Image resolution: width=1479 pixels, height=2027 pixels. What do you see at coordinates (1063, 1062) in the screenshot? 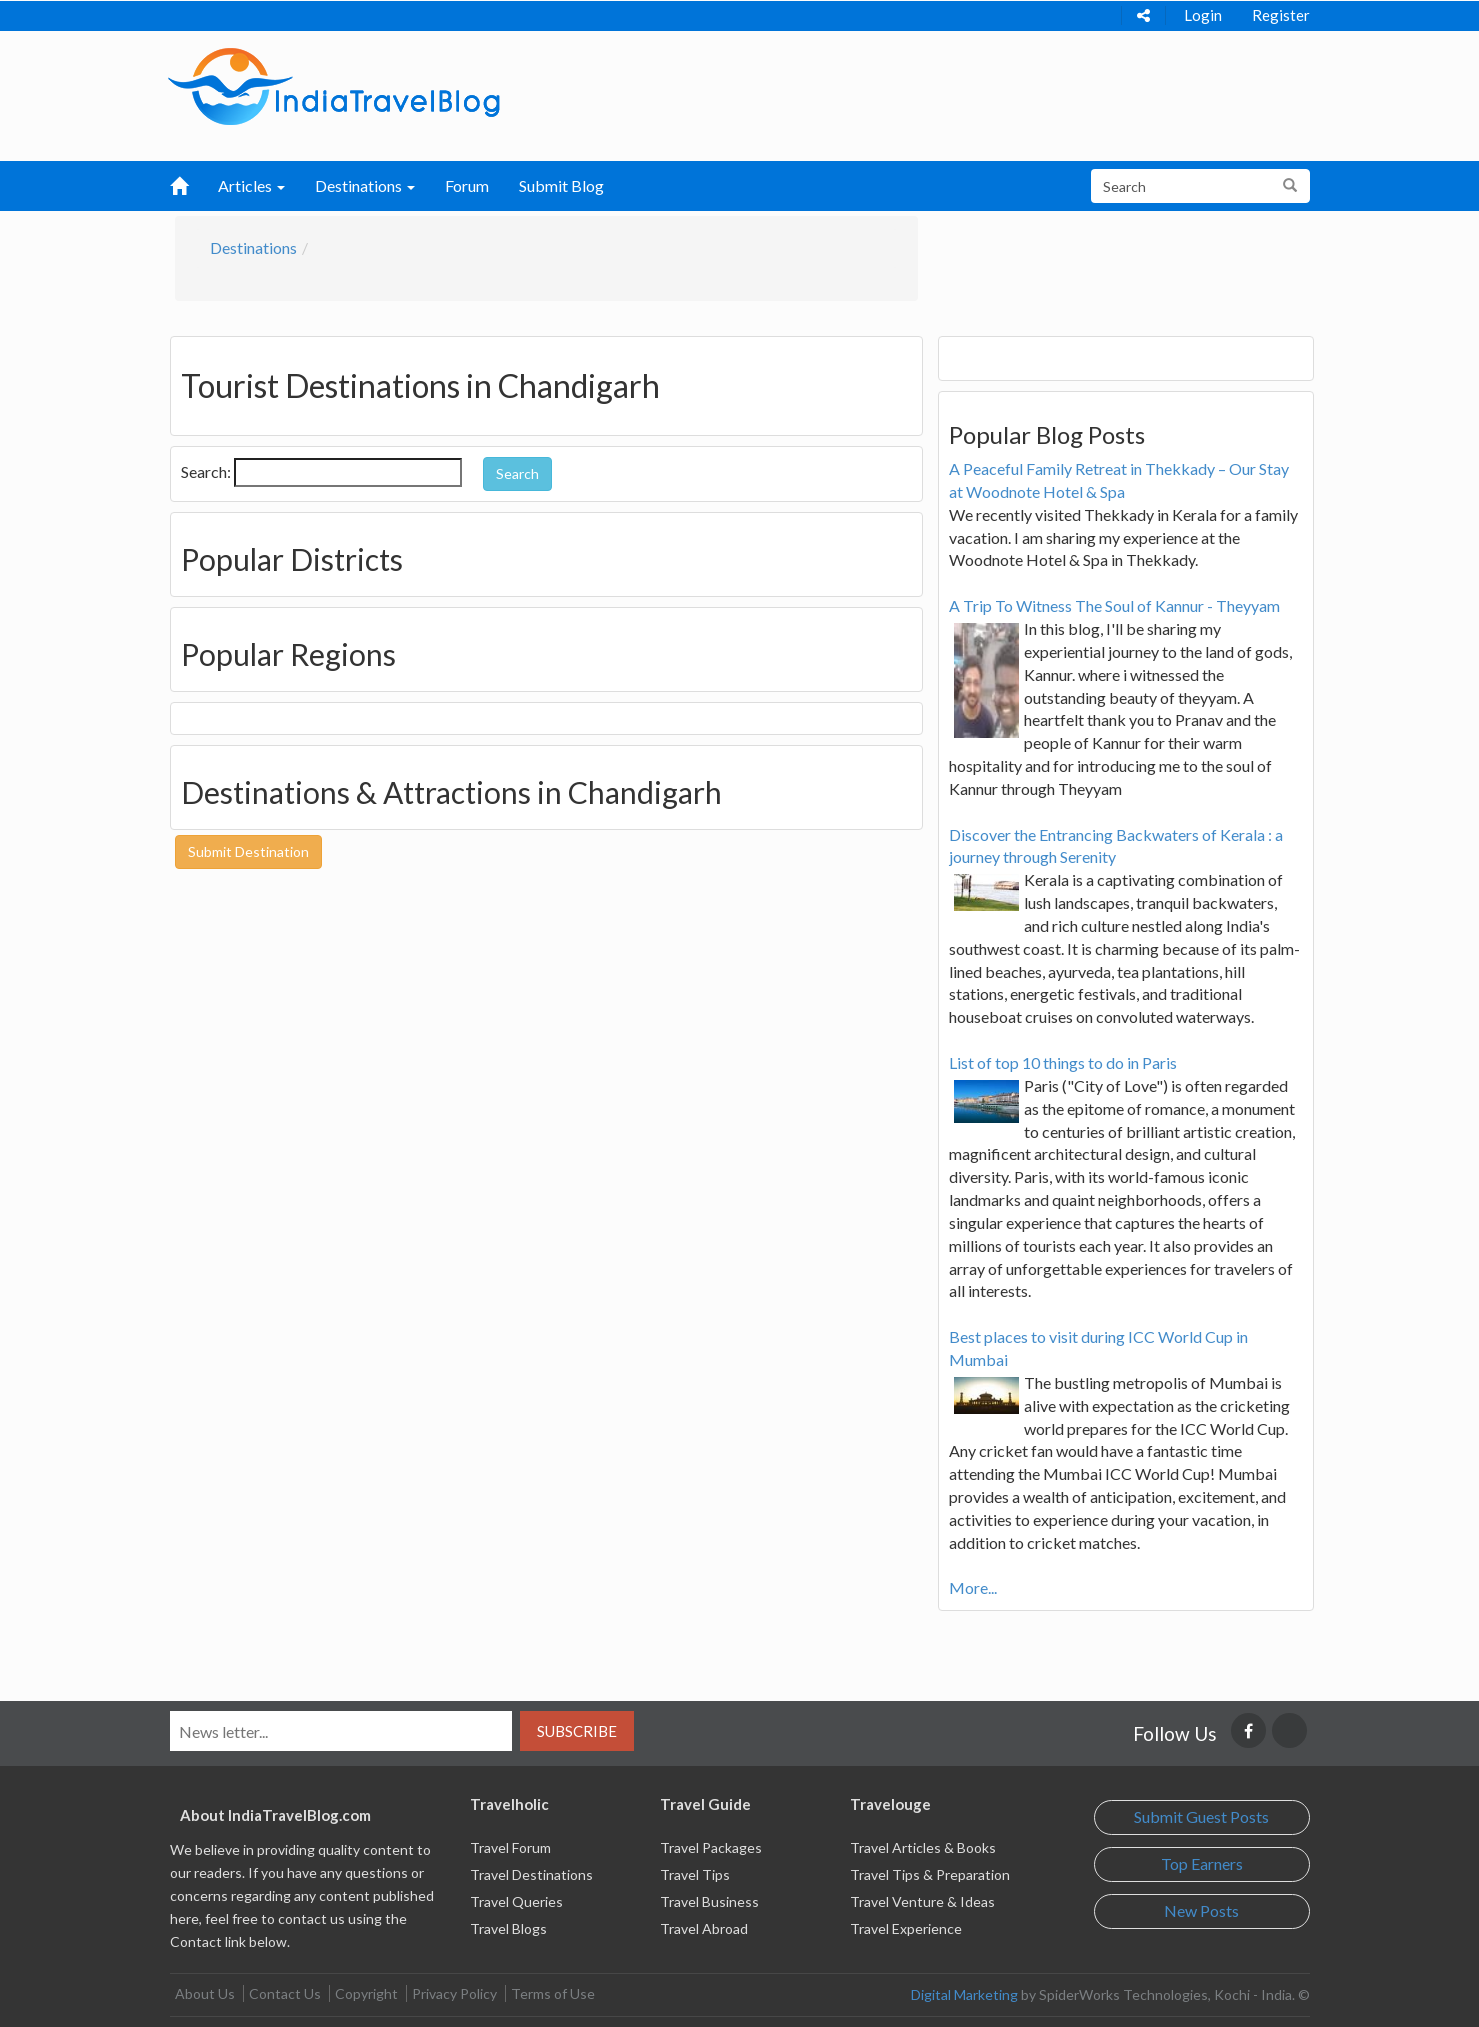
I see `List of top 10 things to do in Paris` at bounding box center [1063, 1062].